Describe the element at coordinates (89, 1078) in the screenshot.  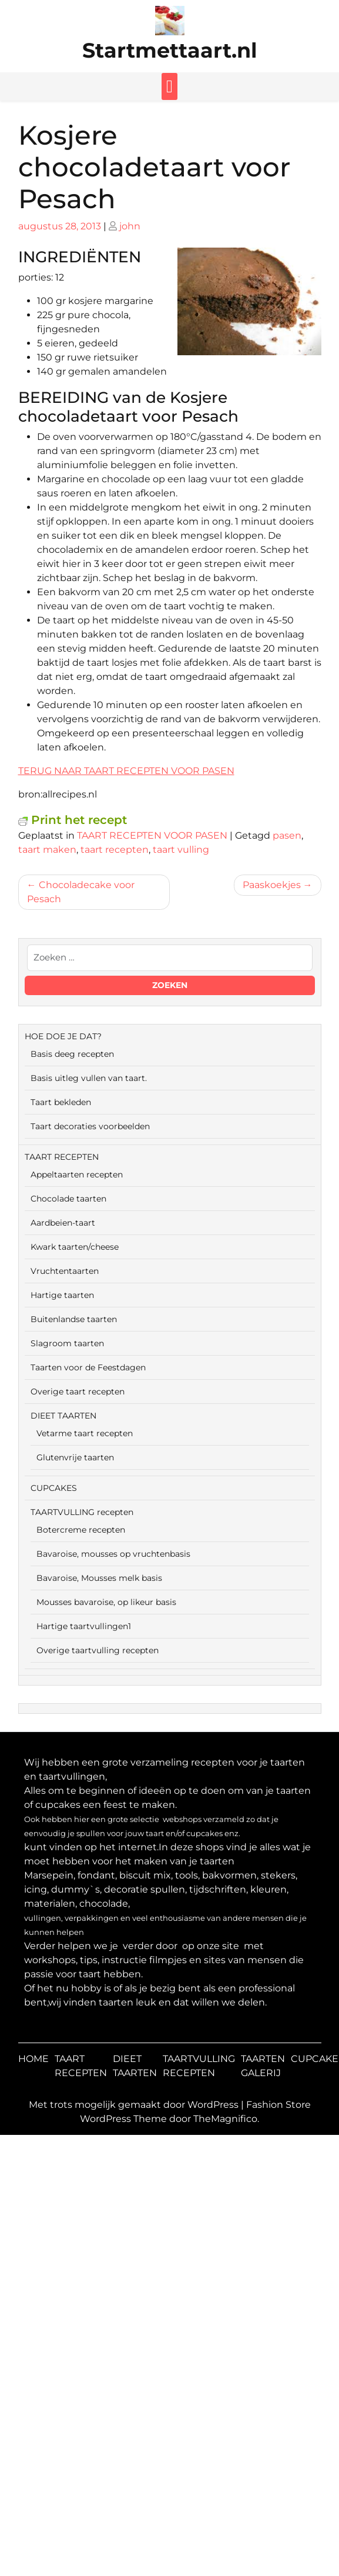
I see `Basis uitleg vullen van taart.` at that location.